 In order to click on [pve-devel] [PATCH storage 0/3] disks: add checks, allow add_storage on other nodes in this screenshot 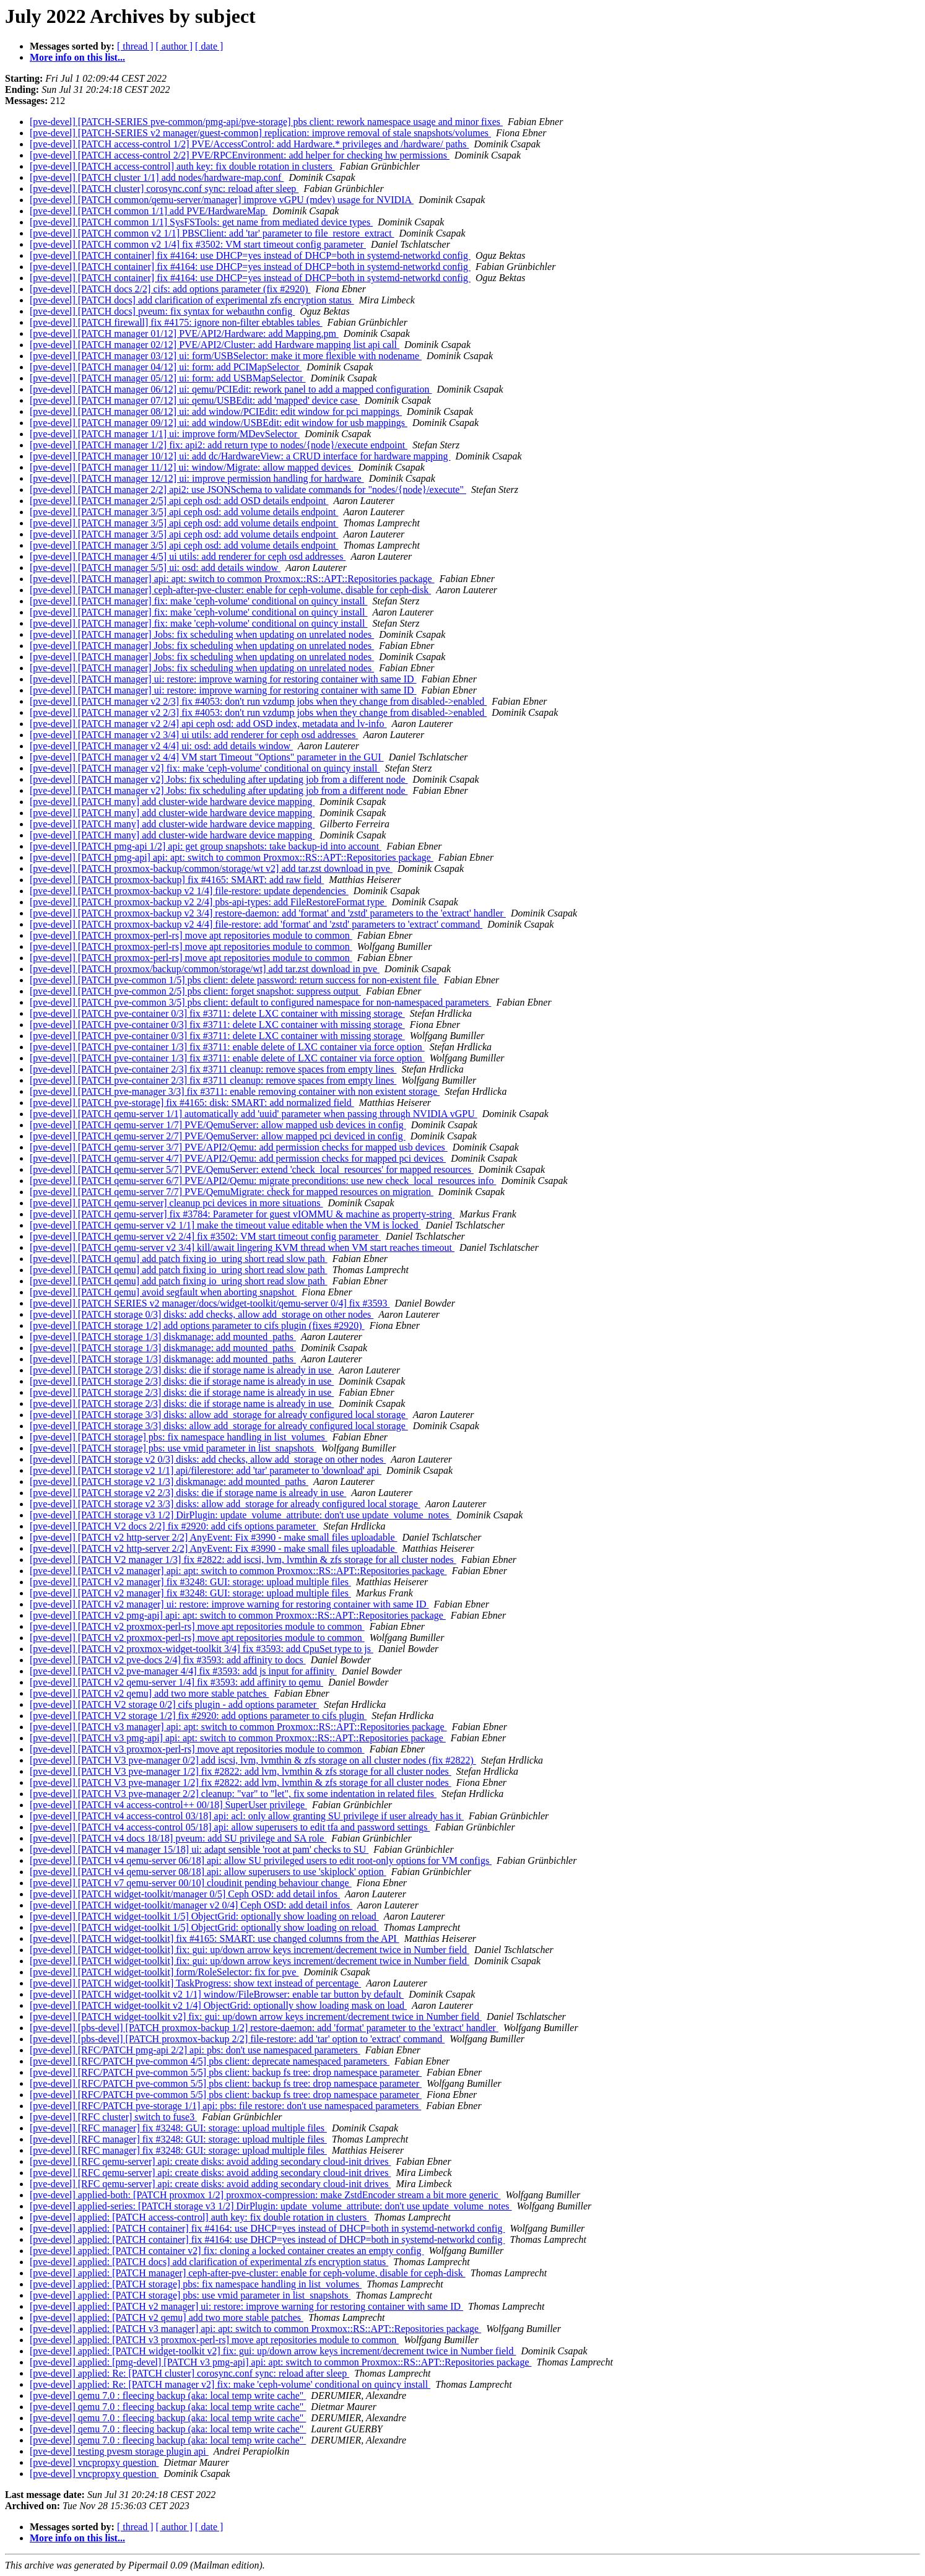, I will do `click(201, 1314)`.